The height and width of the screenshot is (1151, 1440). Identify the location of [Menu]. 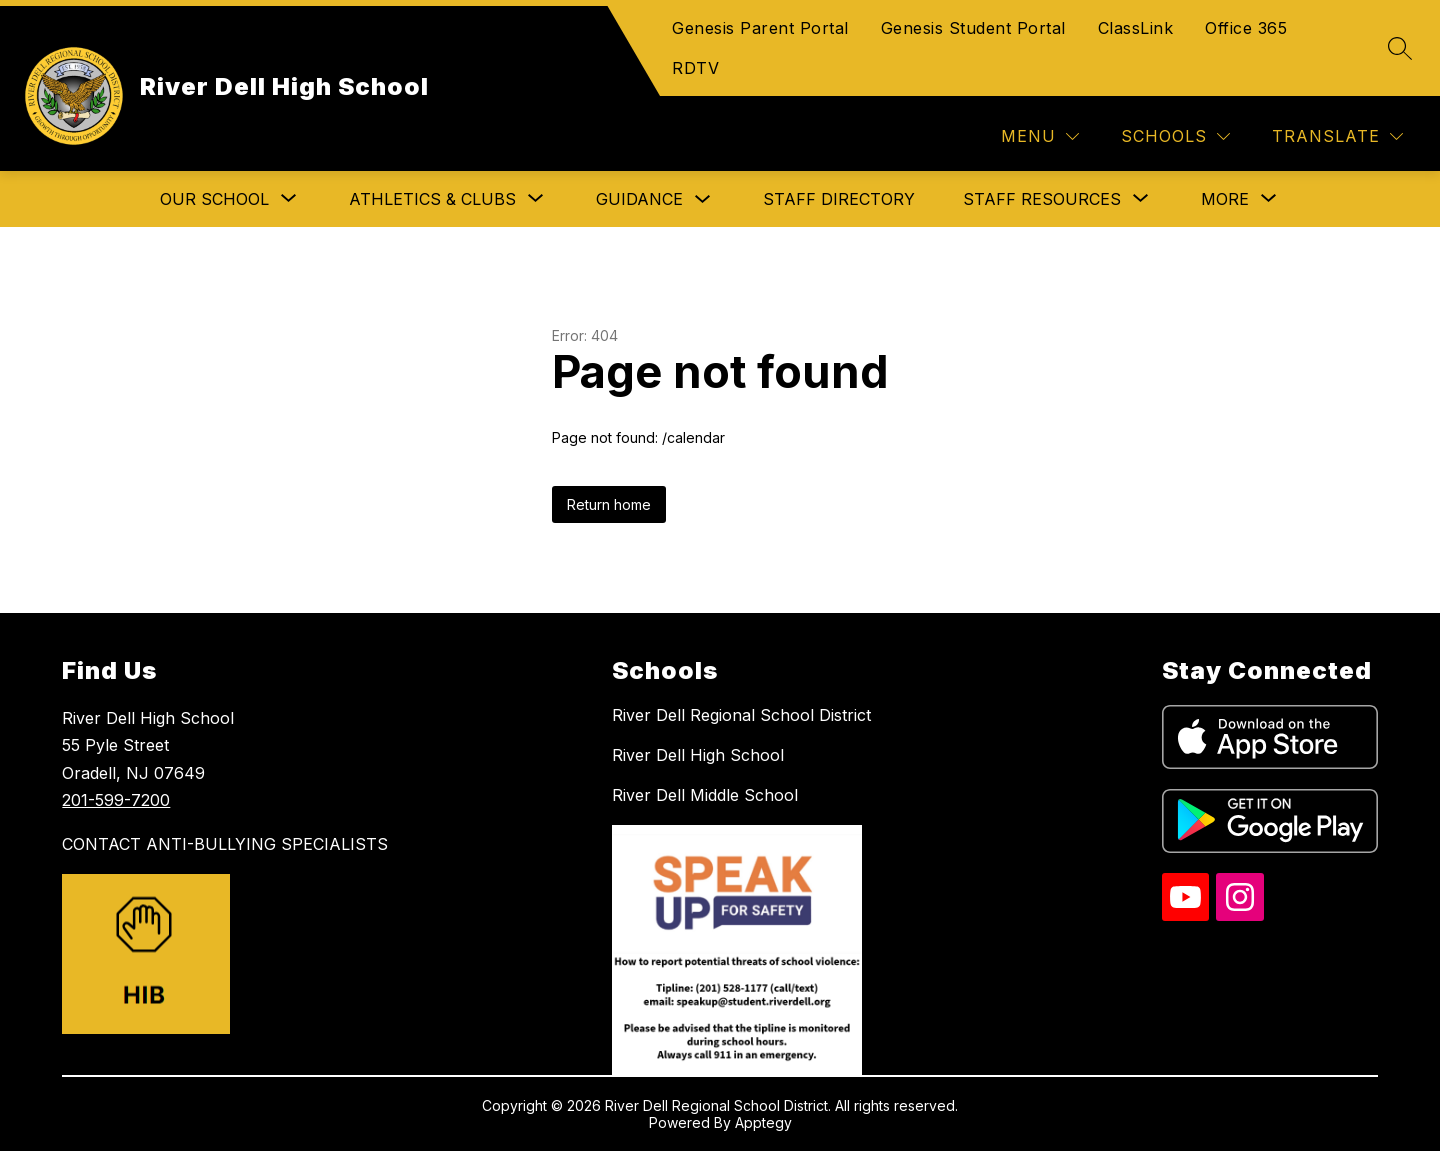
(1040, 136).